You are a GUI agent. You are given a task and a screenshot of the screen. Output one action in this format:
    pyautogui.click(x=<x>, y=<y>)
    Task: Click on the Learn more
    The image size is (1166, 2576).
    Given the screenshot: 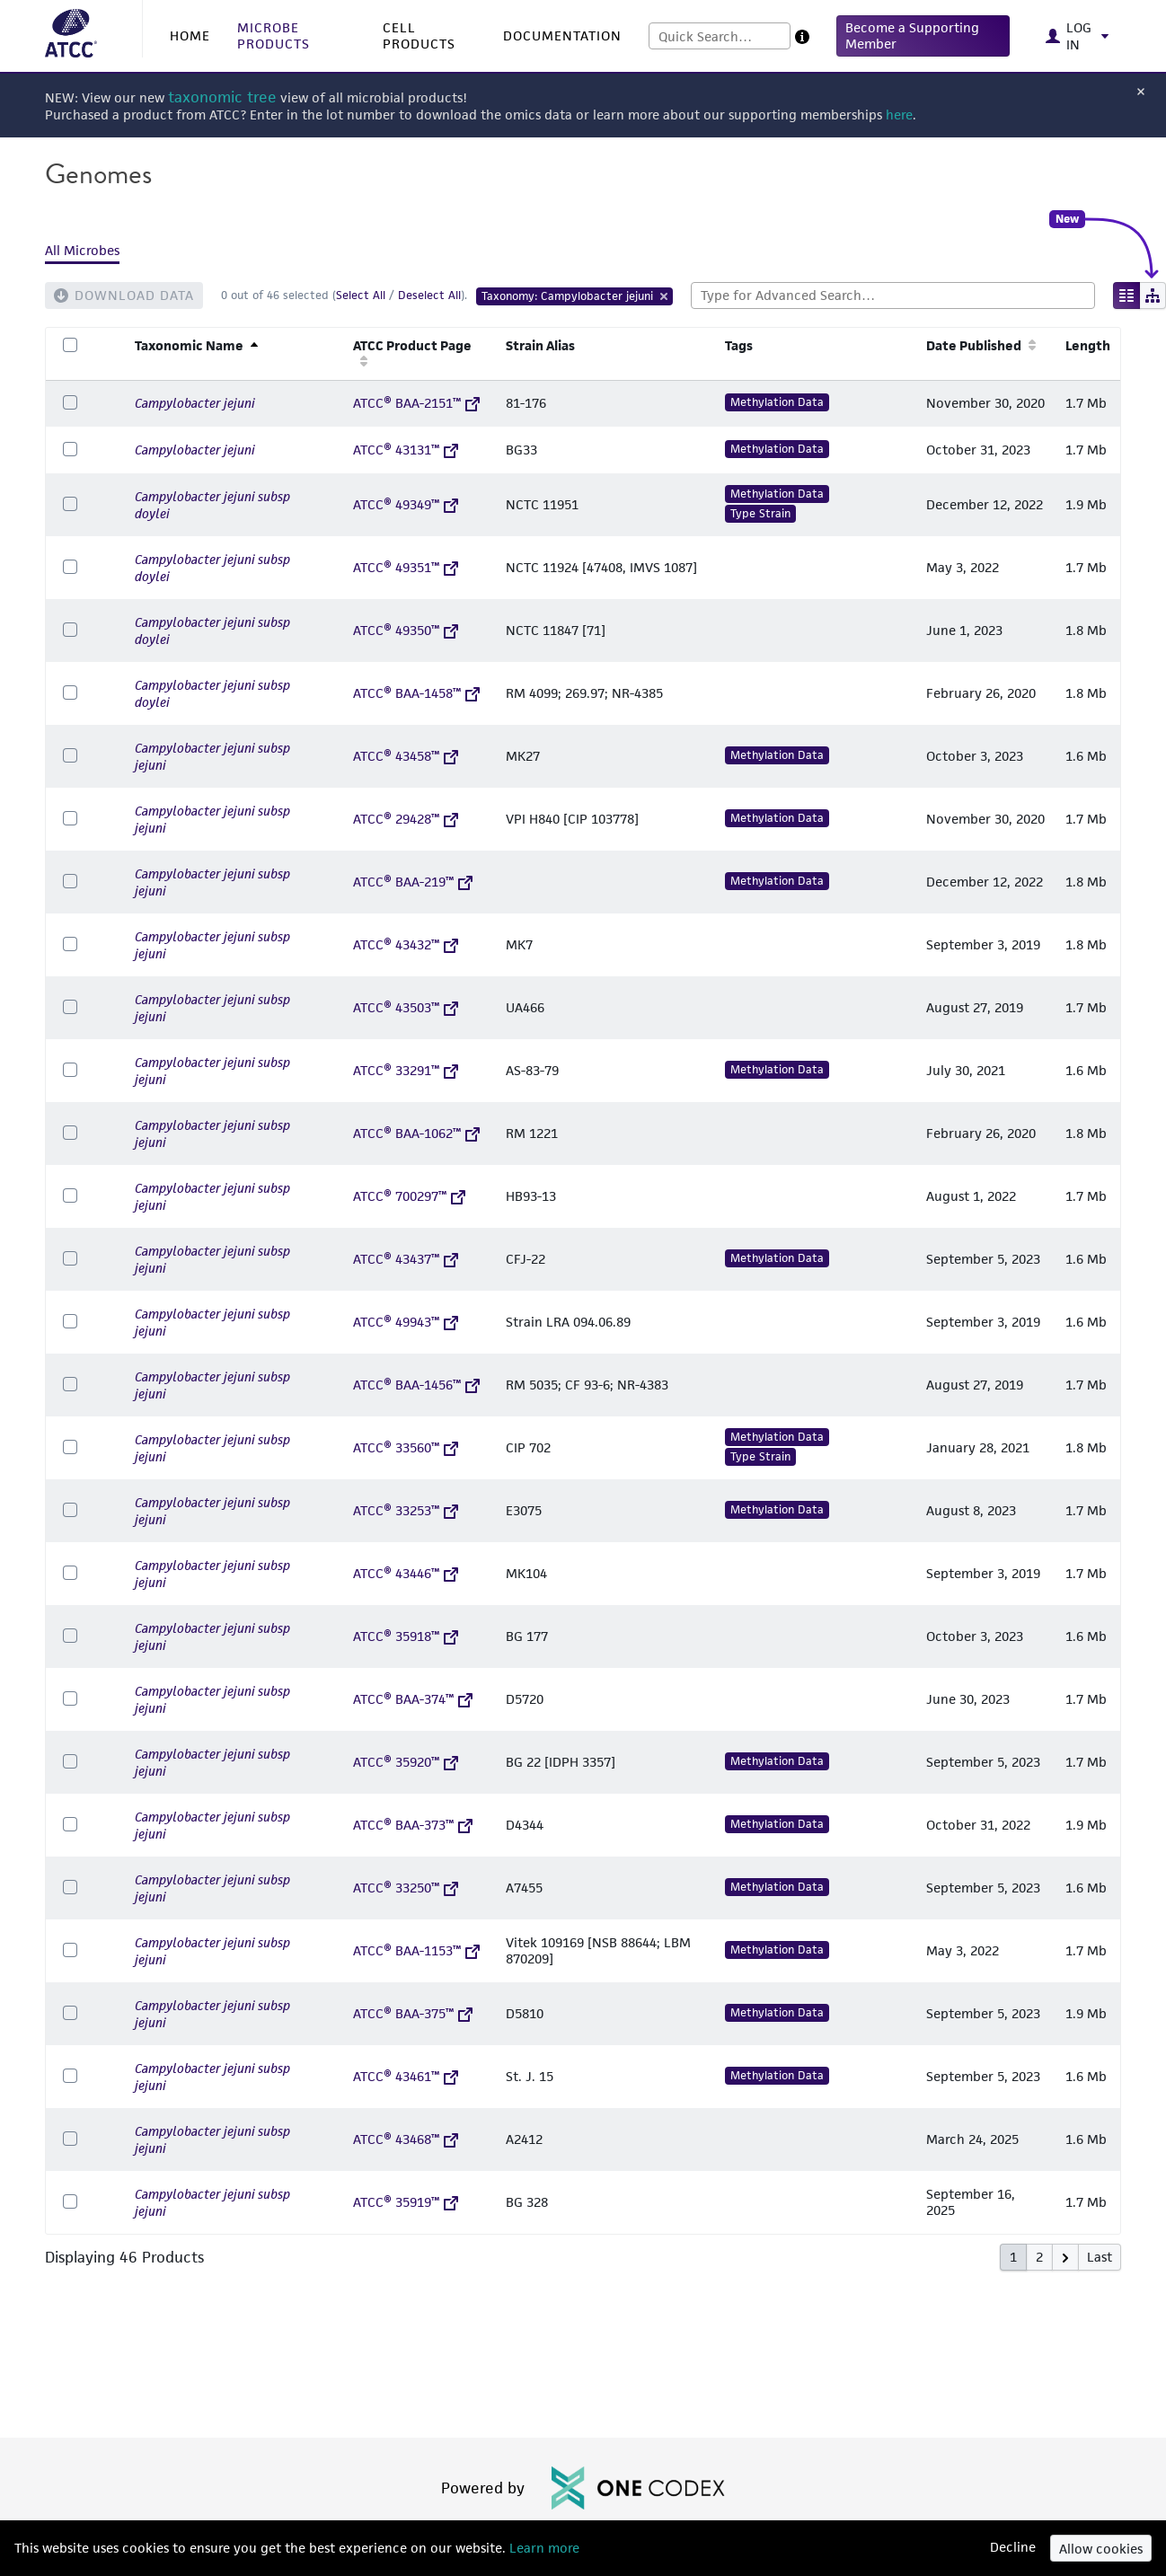 What is the action you would take?
    pyautogui.click(x=542, y=2547)
    